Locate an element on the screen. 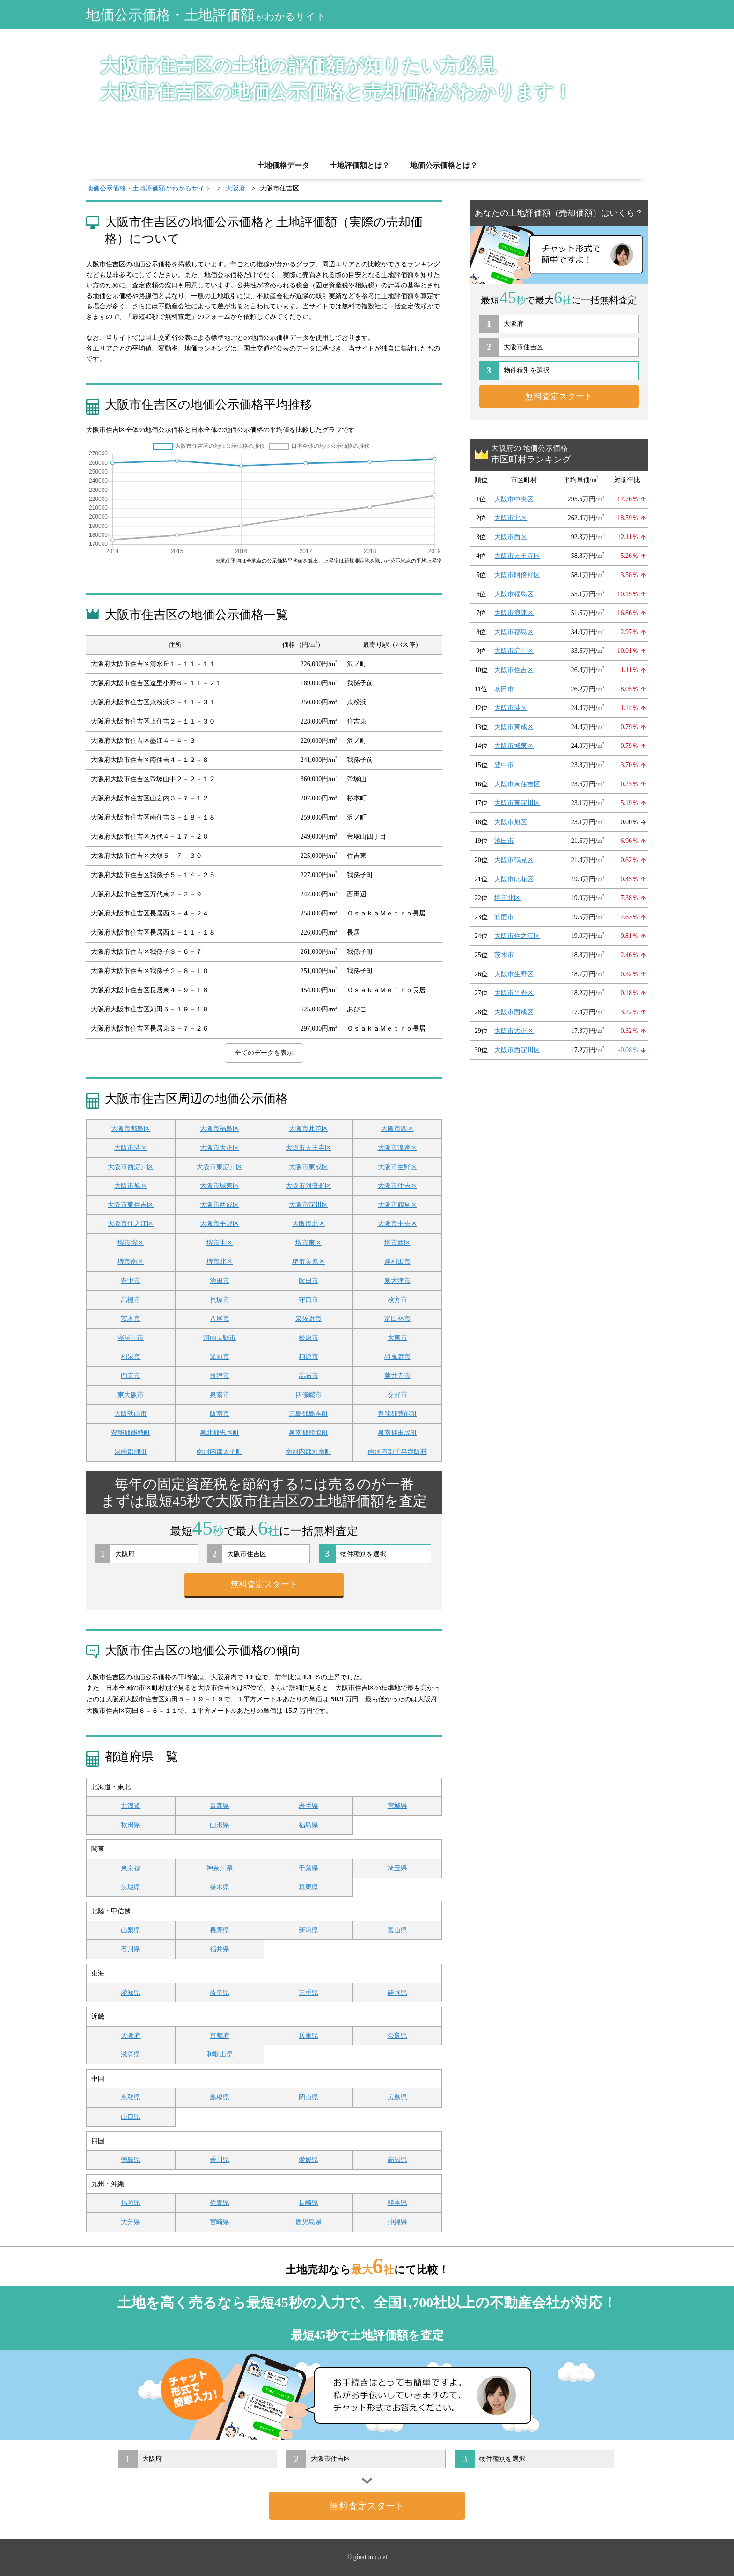 This screenshot has height=2576, width=734. 堺市東区 is located at coordinates (308, 1242).